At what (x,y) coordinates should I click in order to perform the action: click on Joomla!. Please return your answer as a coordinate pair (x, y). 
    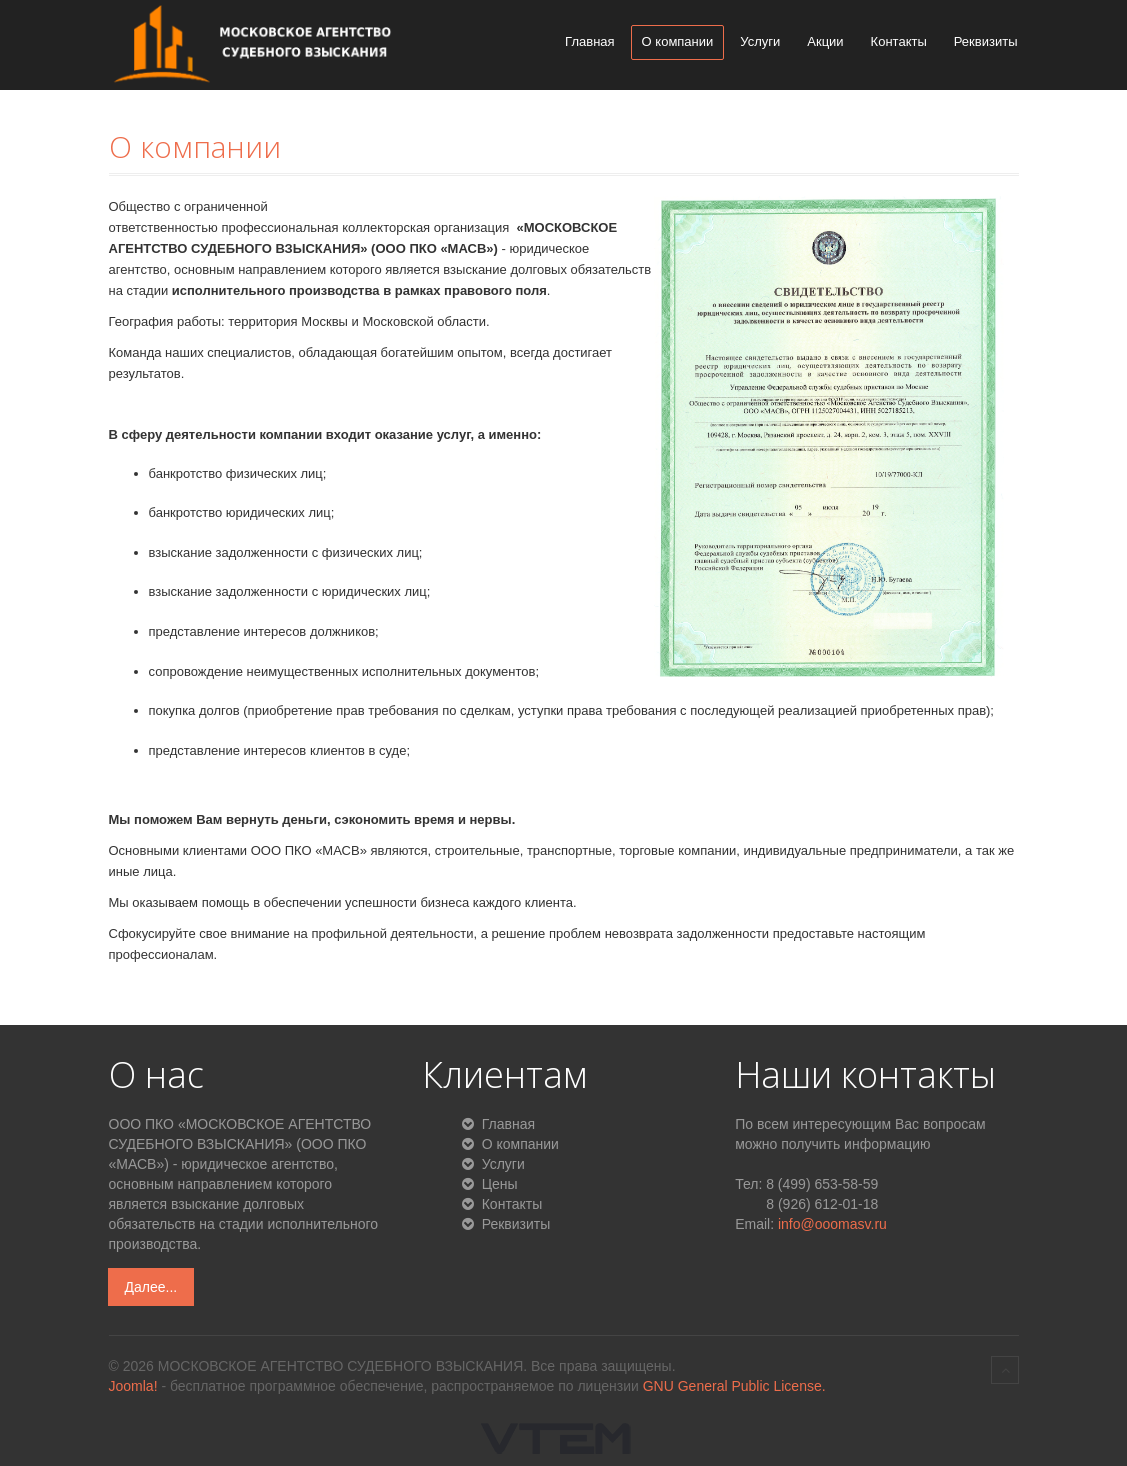
    Looking at the image, I should click on (133, 1386).